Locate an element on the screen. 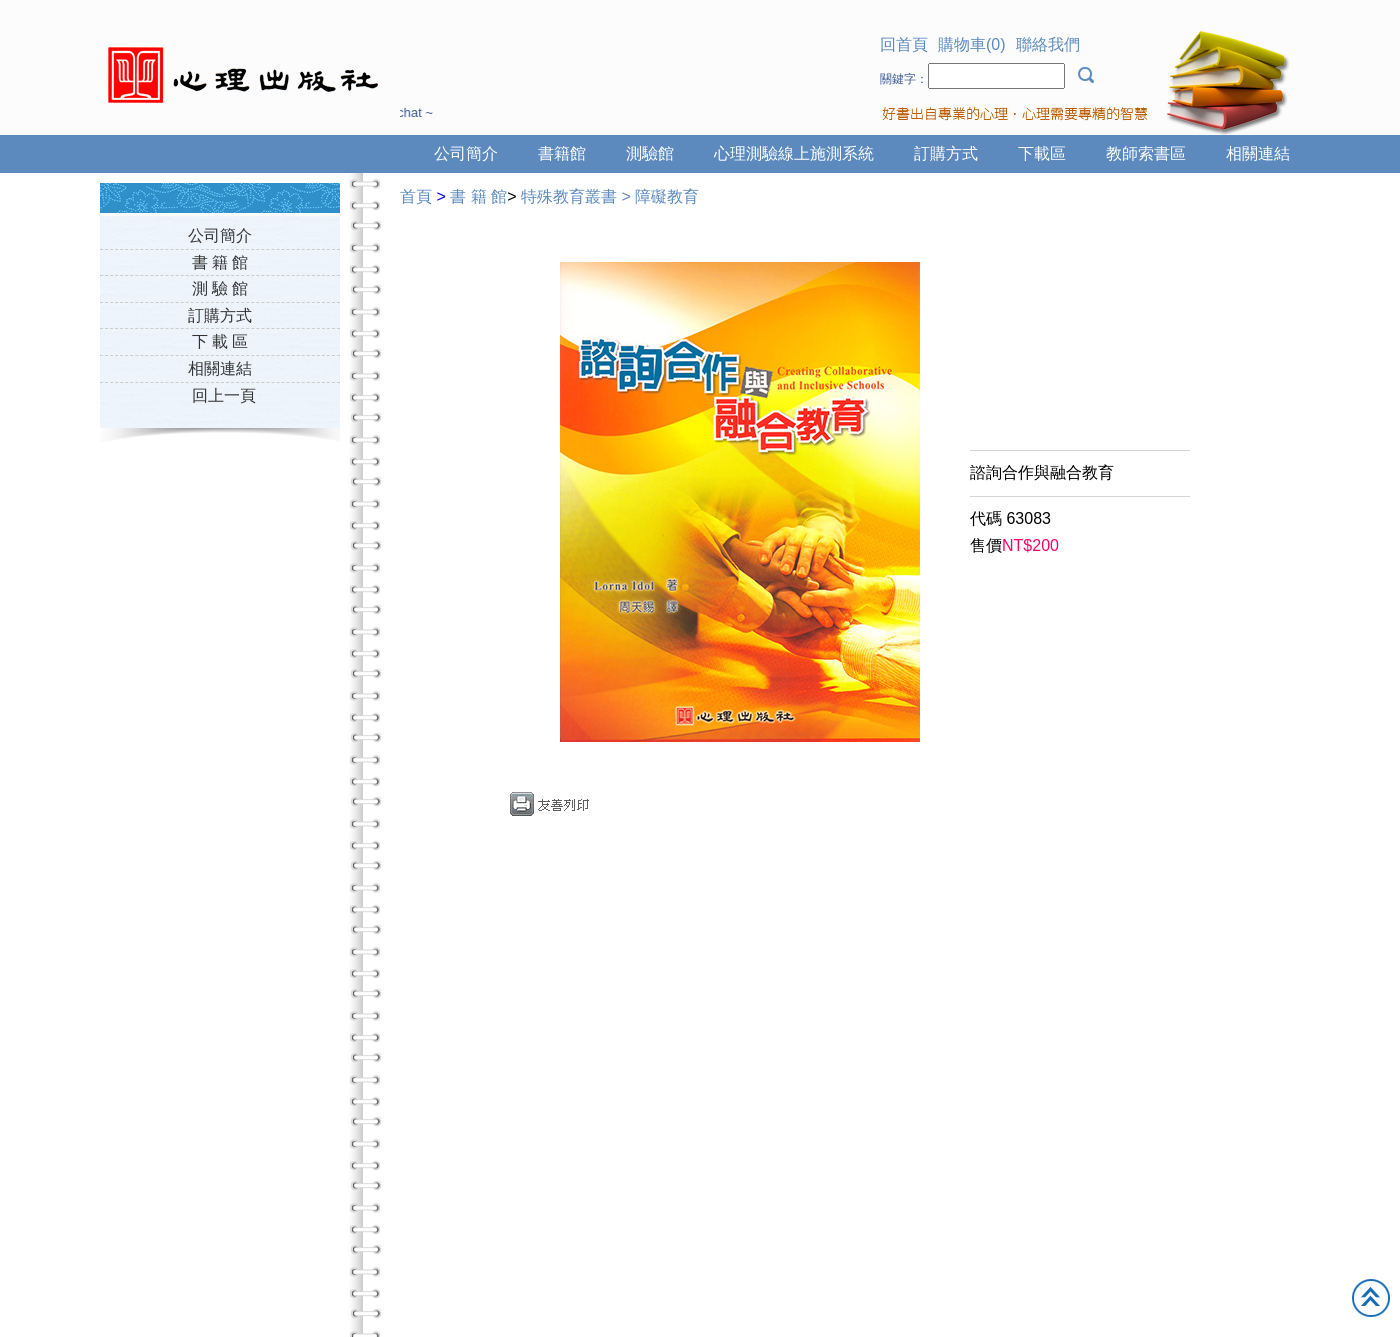 This screenshot has height=1337, width=1400. 書 籍 館 is located at coordinates (220, 262).